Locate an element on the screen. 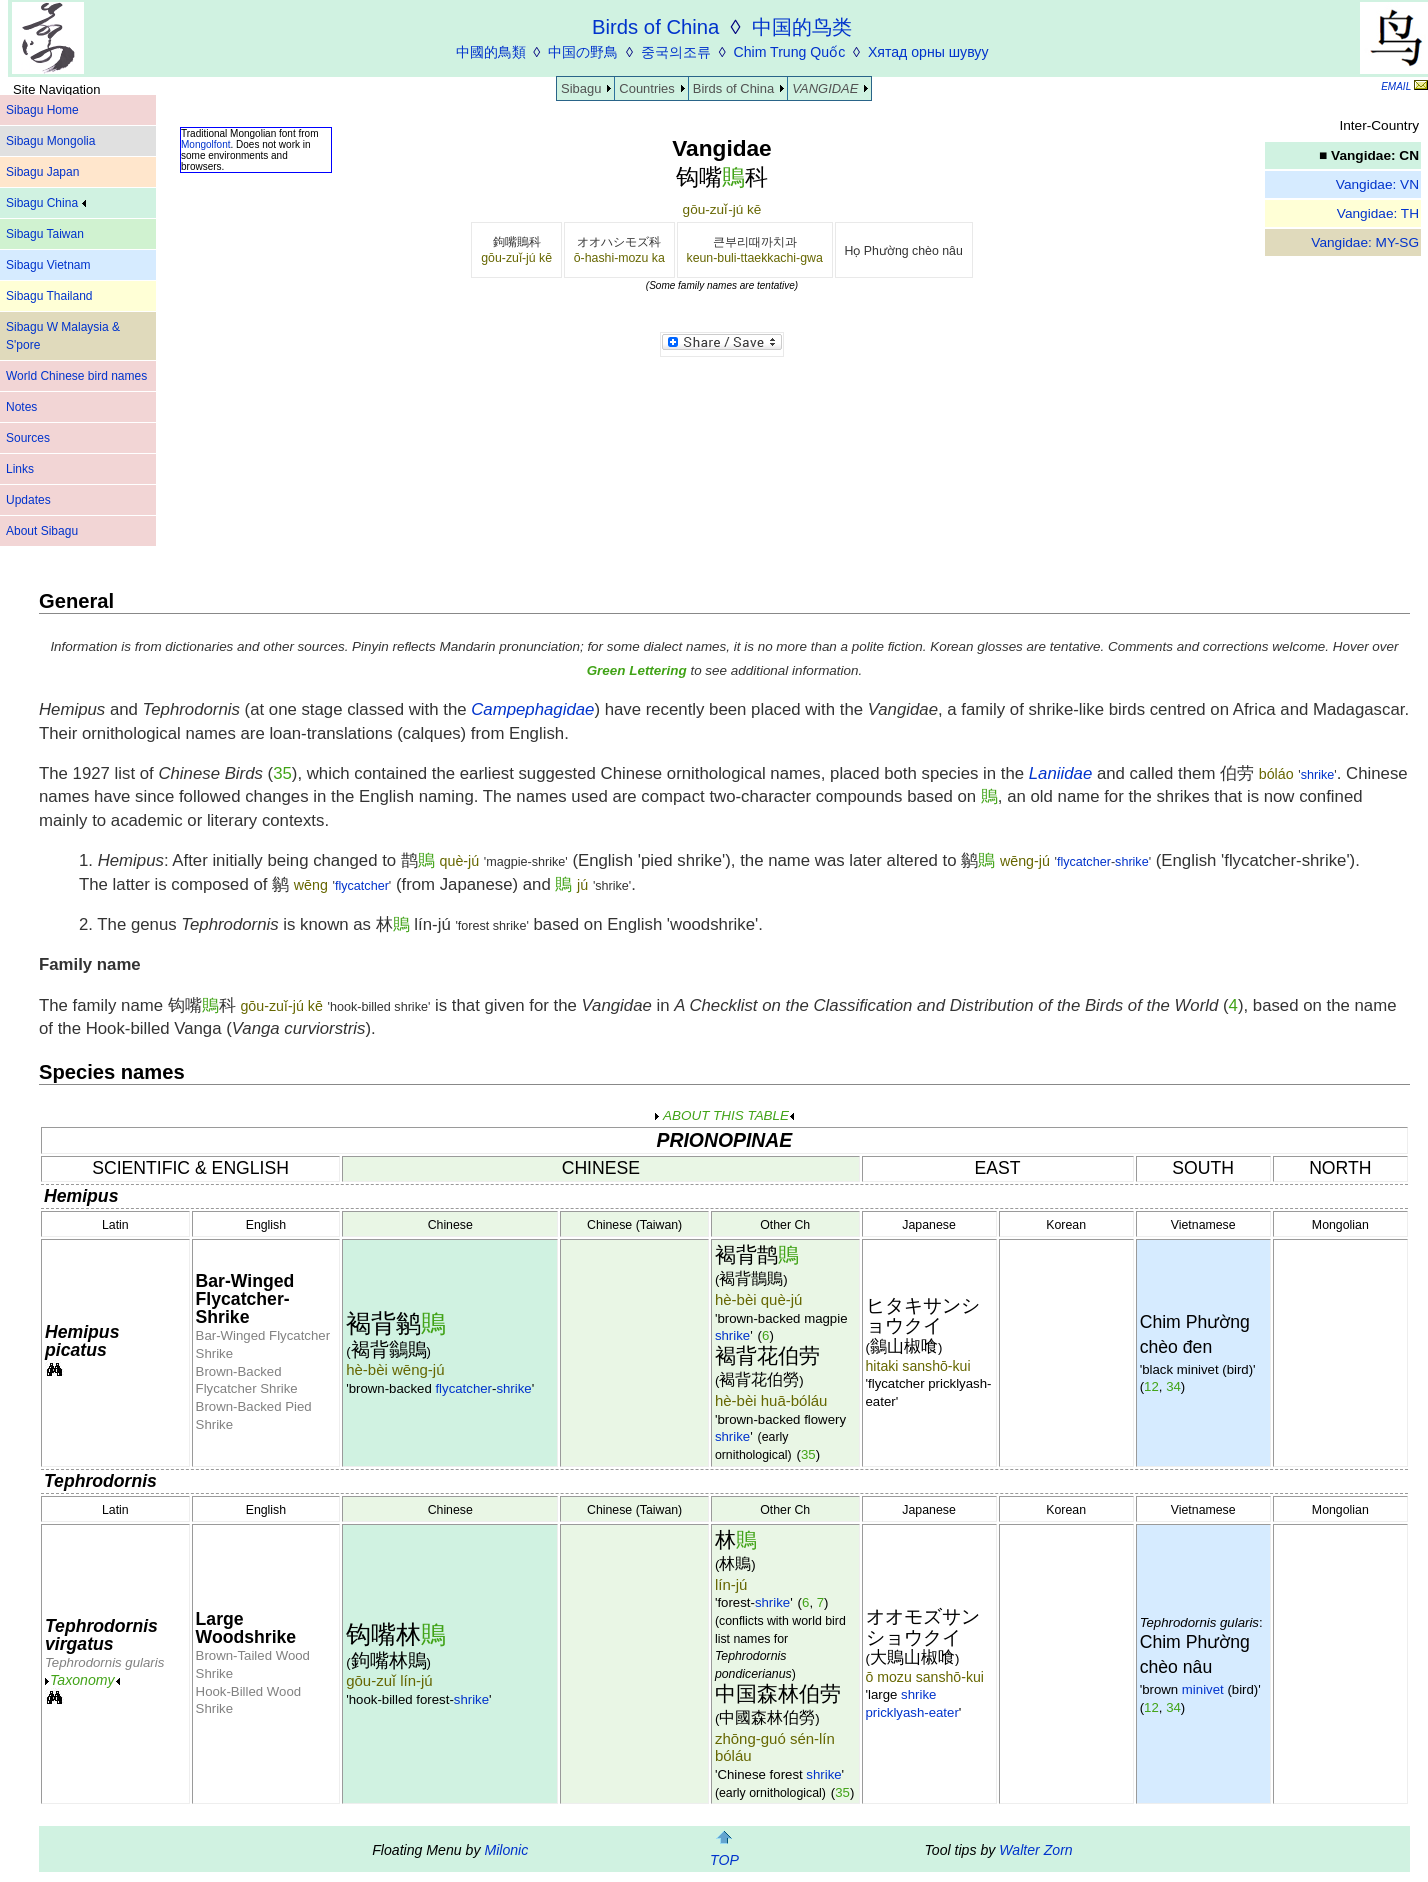 The width and height of the screenshot is (1428, 1882). Sibagu Japan is located at coordinates (42, 172).